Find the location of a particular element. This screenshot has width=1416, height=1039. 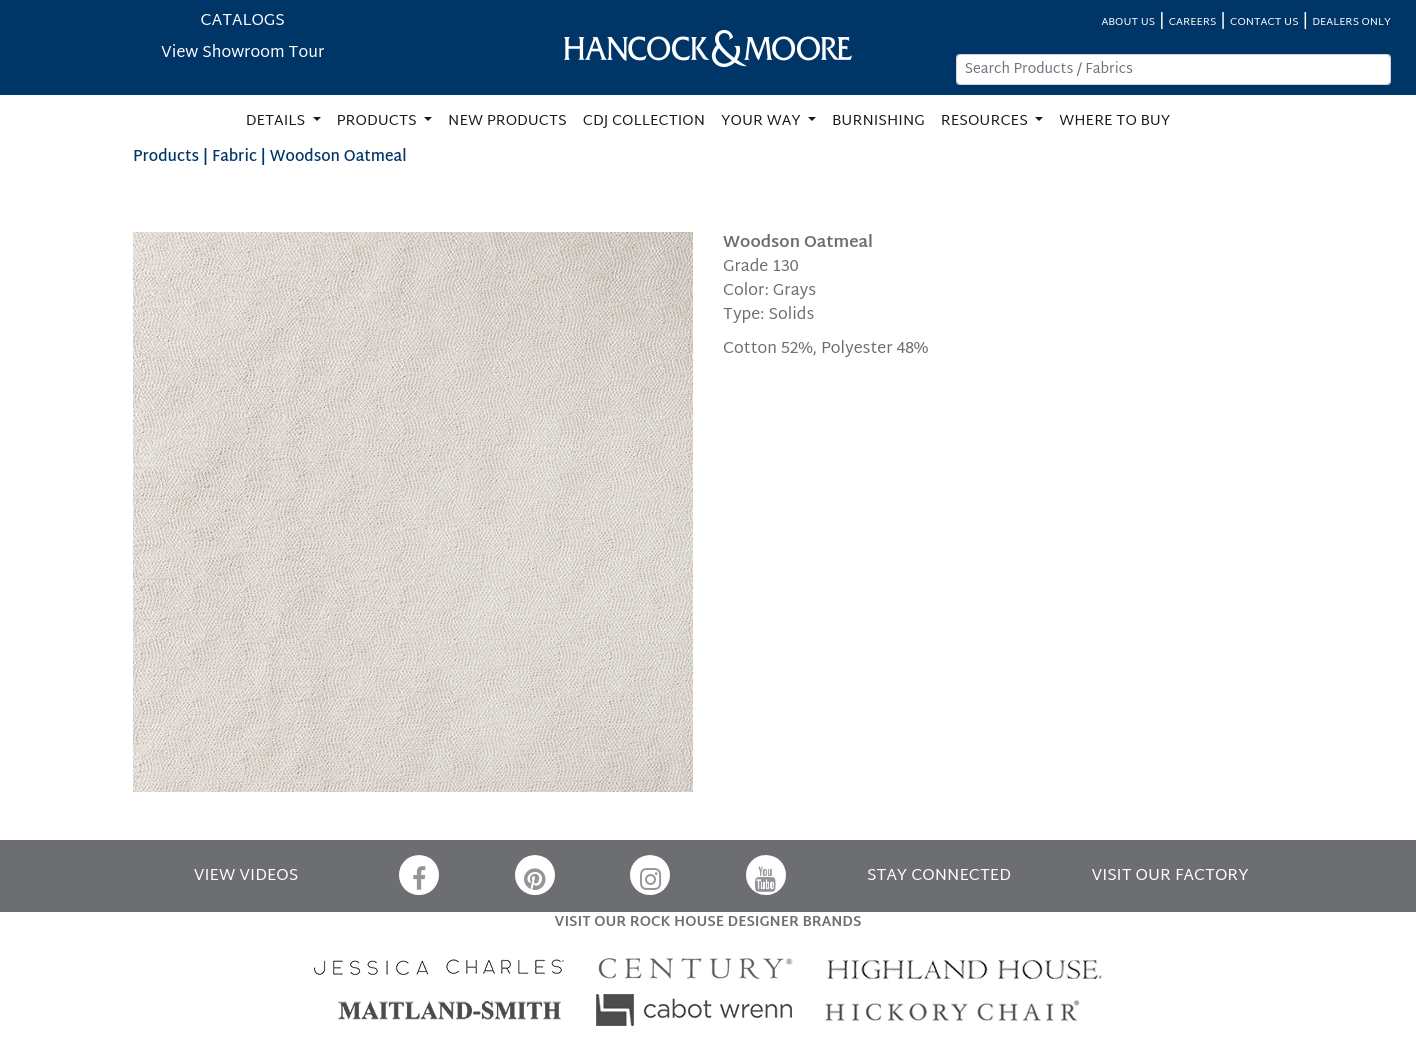

DETAILS [button] is located at coordinates (277, 121).